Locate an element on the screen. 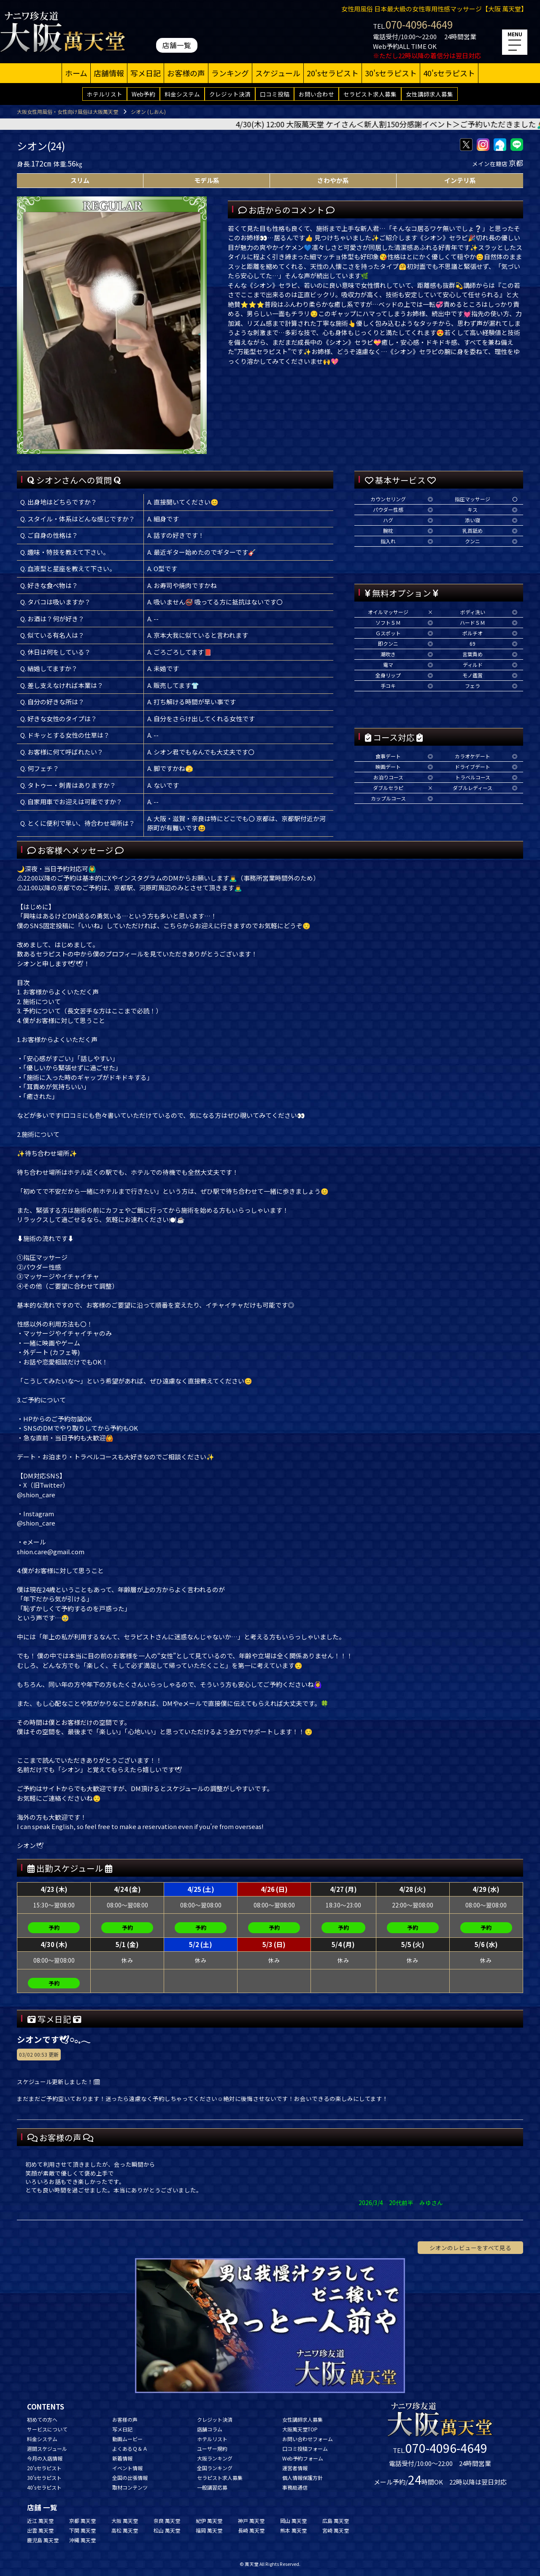 The height and width of the screenshot is (2576, 540). サービスについて is located at coordinates (47, 2429).